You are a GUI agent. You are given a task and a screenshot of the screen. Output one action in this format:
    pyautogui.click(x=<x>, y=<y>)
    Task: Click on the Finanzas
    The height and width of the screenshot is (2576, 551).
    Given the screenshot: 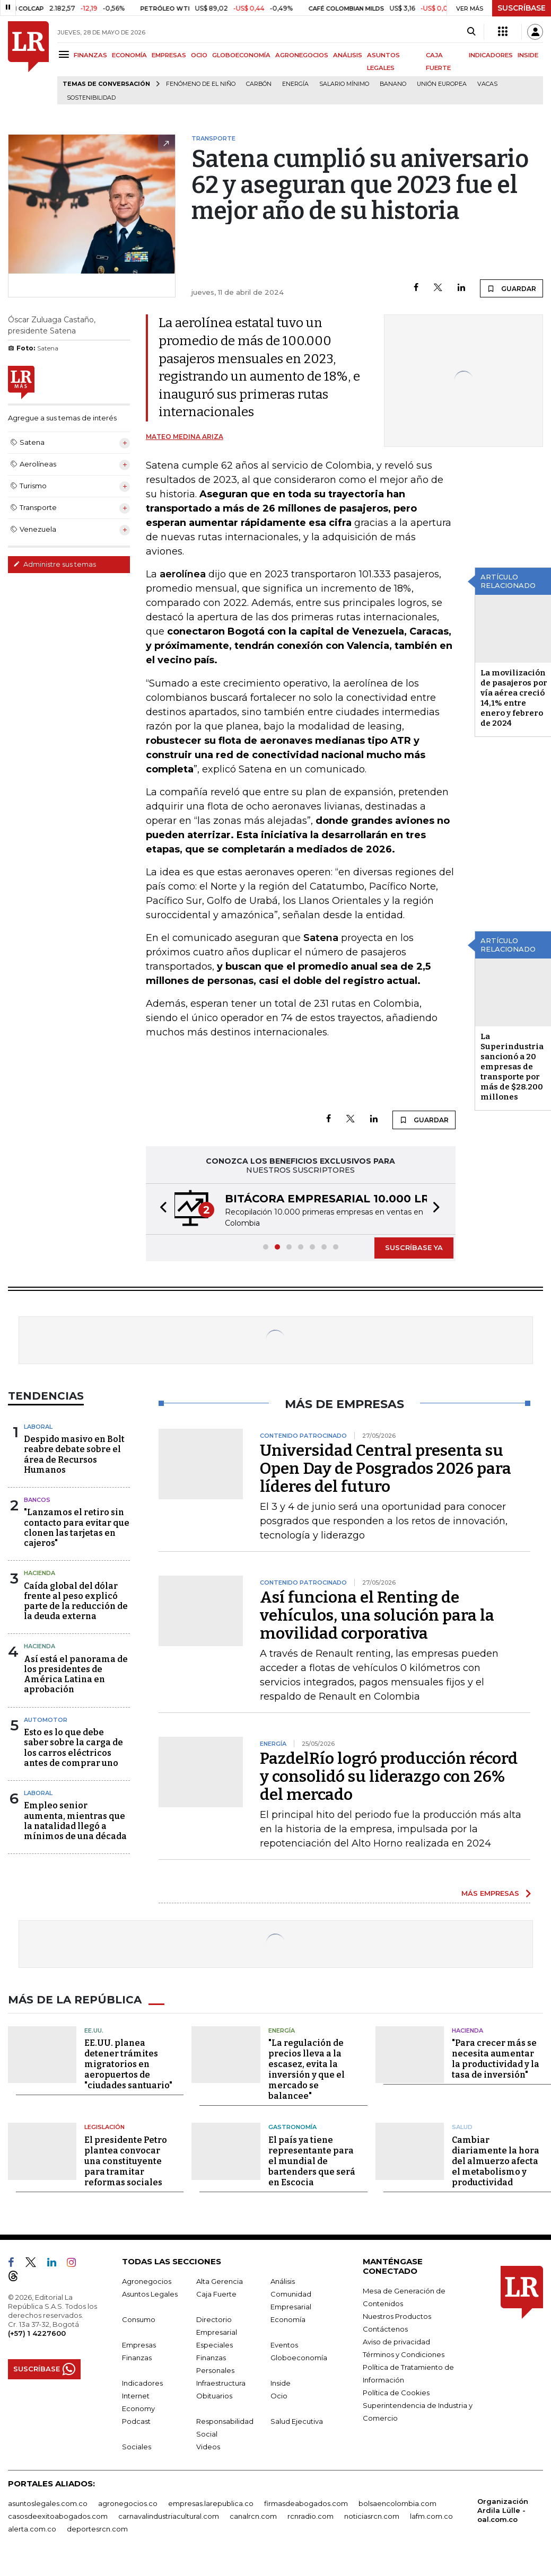 What is the action you would take?
    pyautogui.click(x=137, y=2357)
    